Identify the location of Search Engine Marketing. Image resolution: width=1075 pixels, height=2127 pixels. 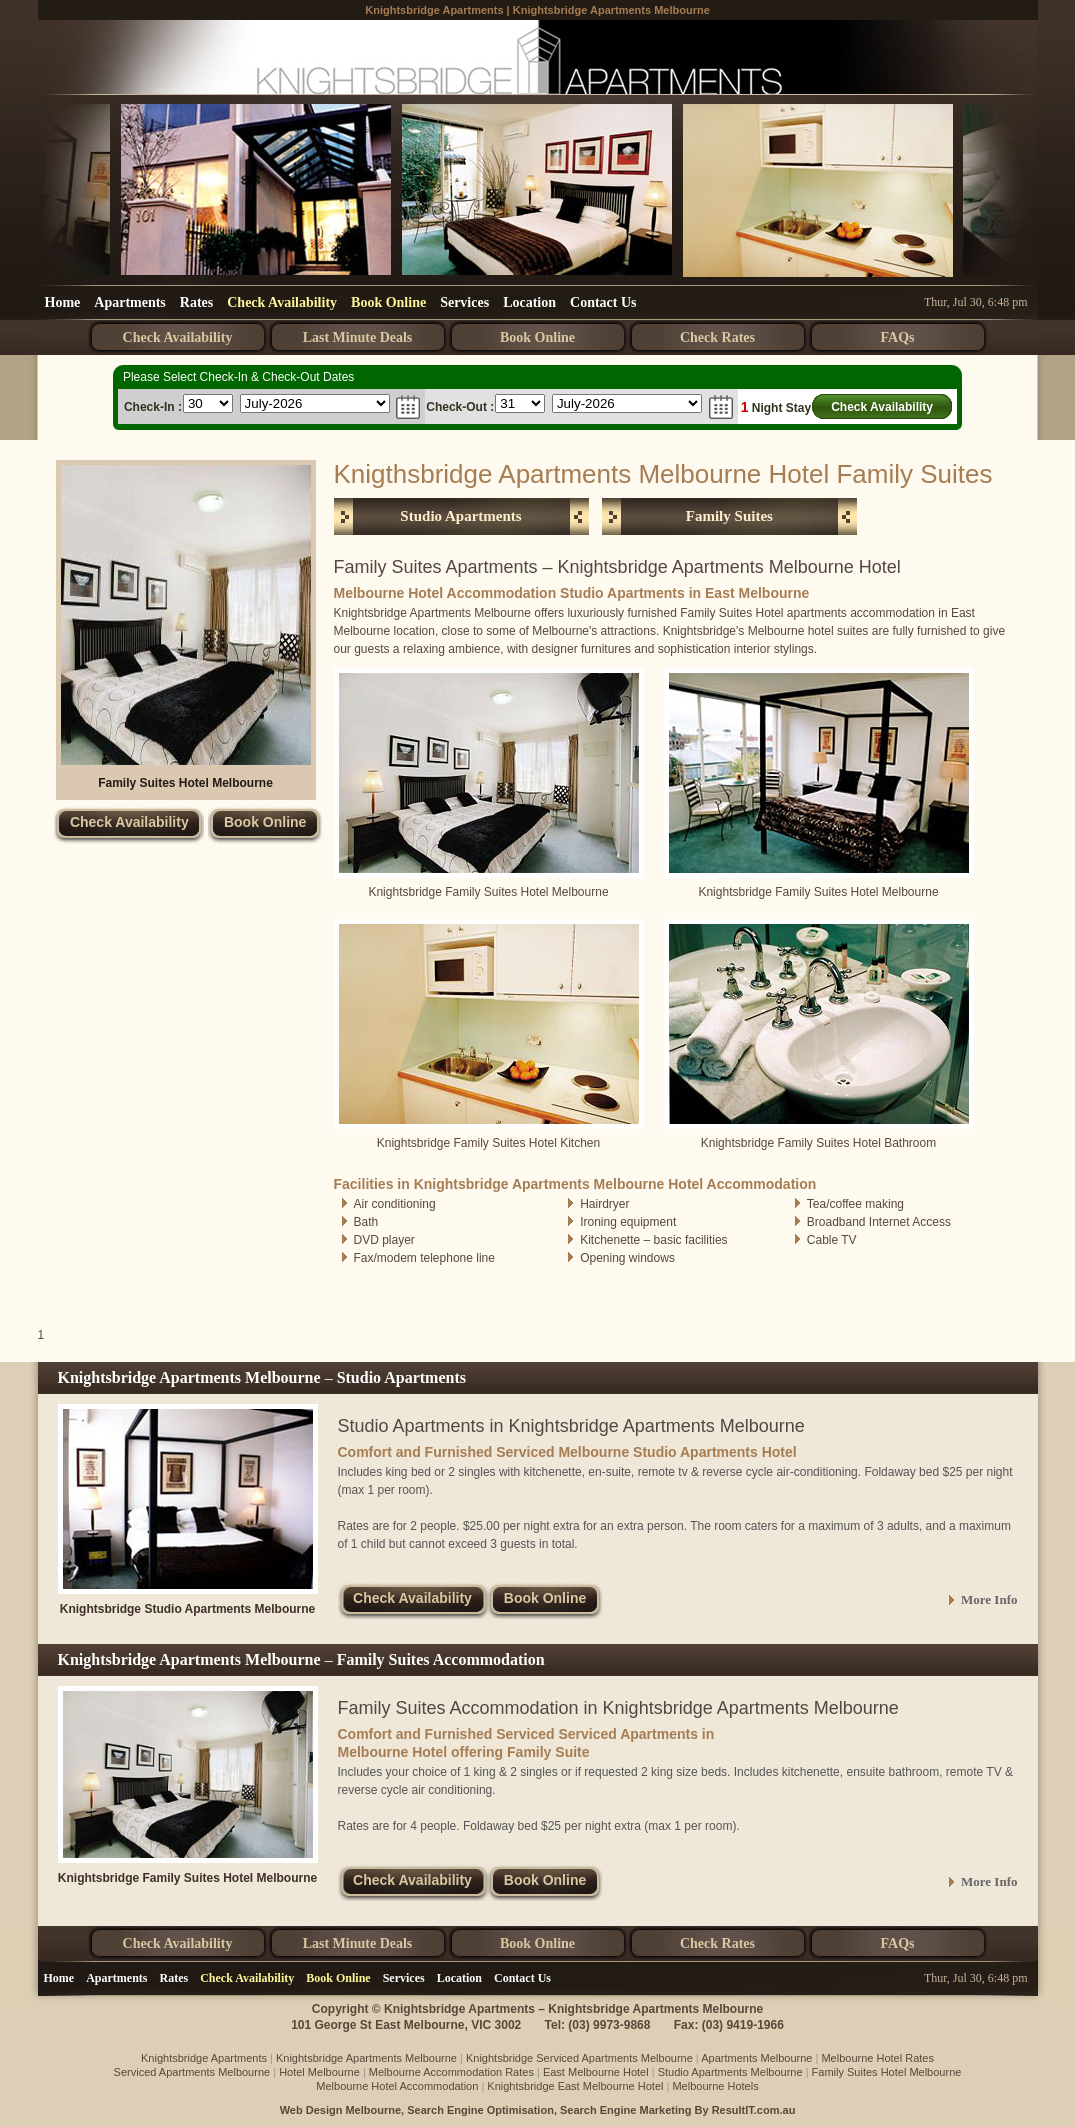
(625, 2110).